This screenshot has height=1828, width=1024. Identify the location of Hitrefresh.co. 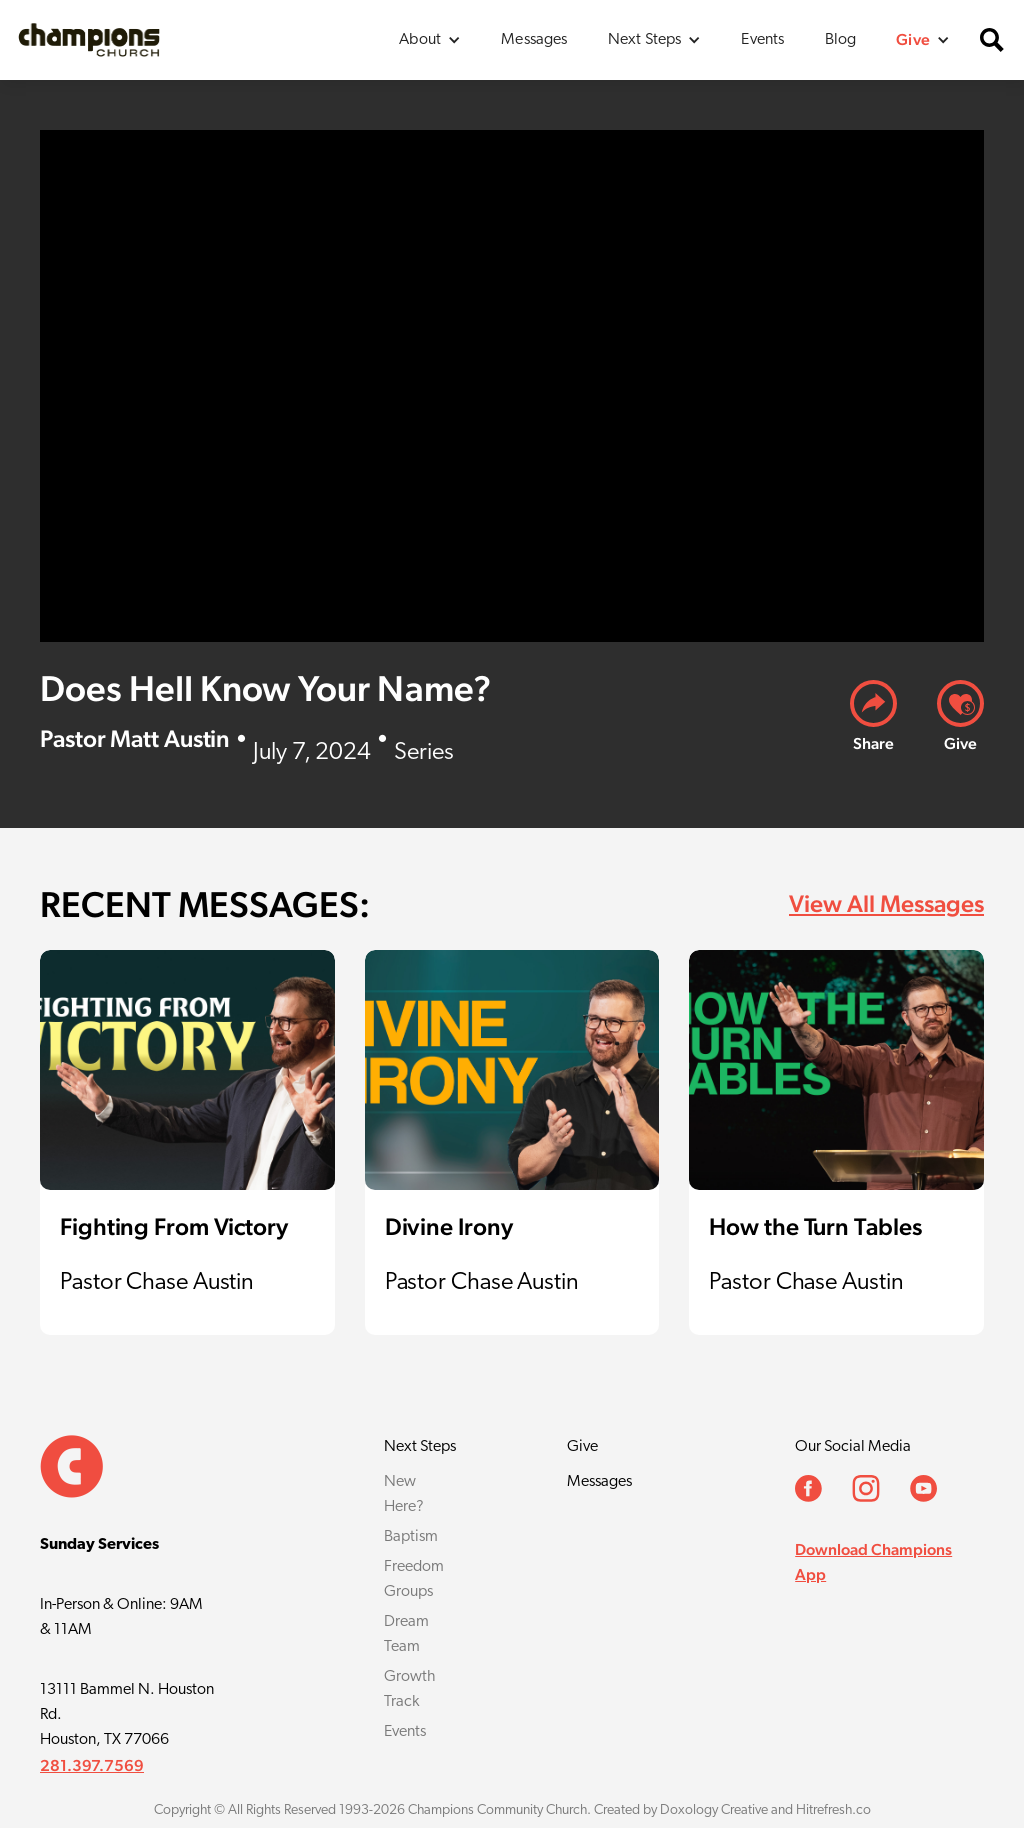
(833, 1810).